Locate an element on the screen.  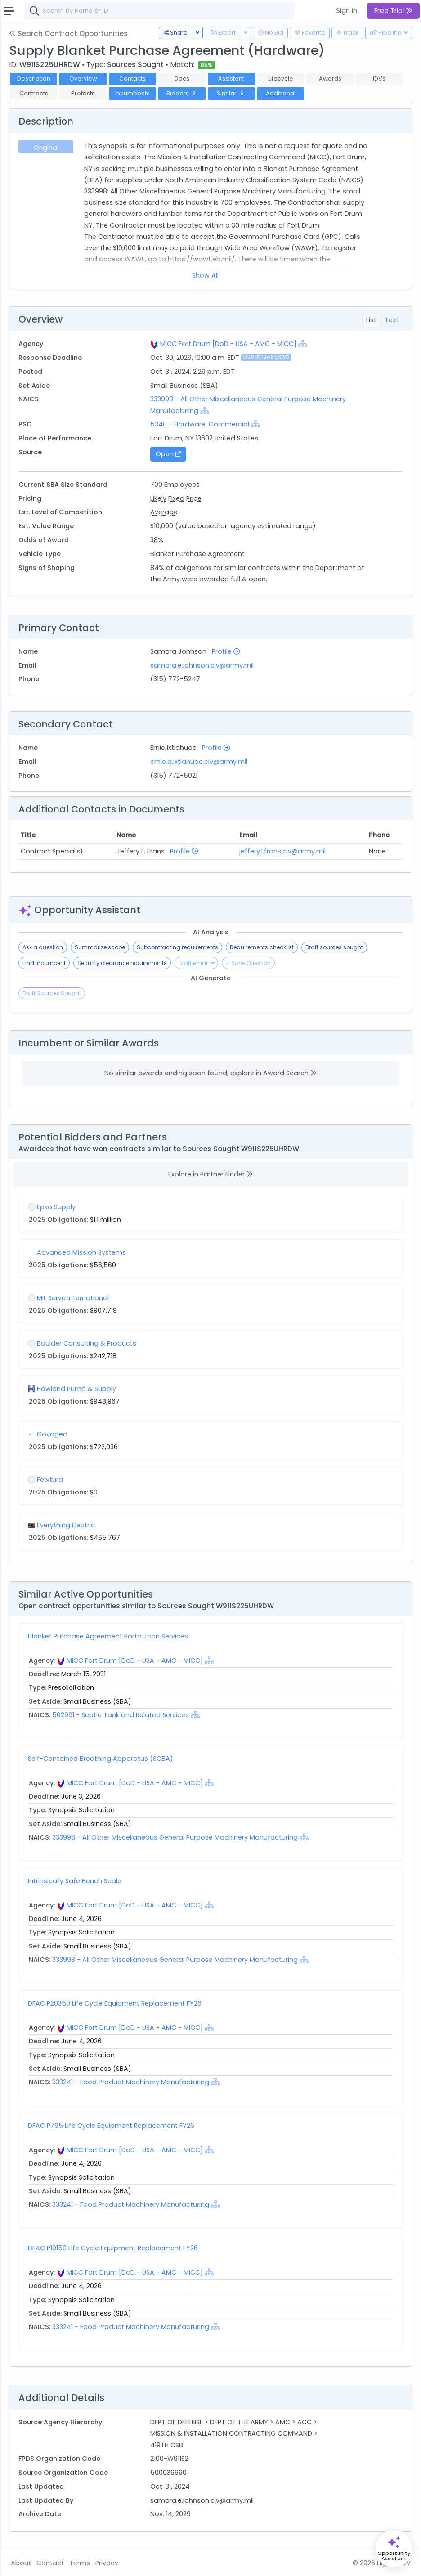
List [tab] is located at coordinates (371, 319).